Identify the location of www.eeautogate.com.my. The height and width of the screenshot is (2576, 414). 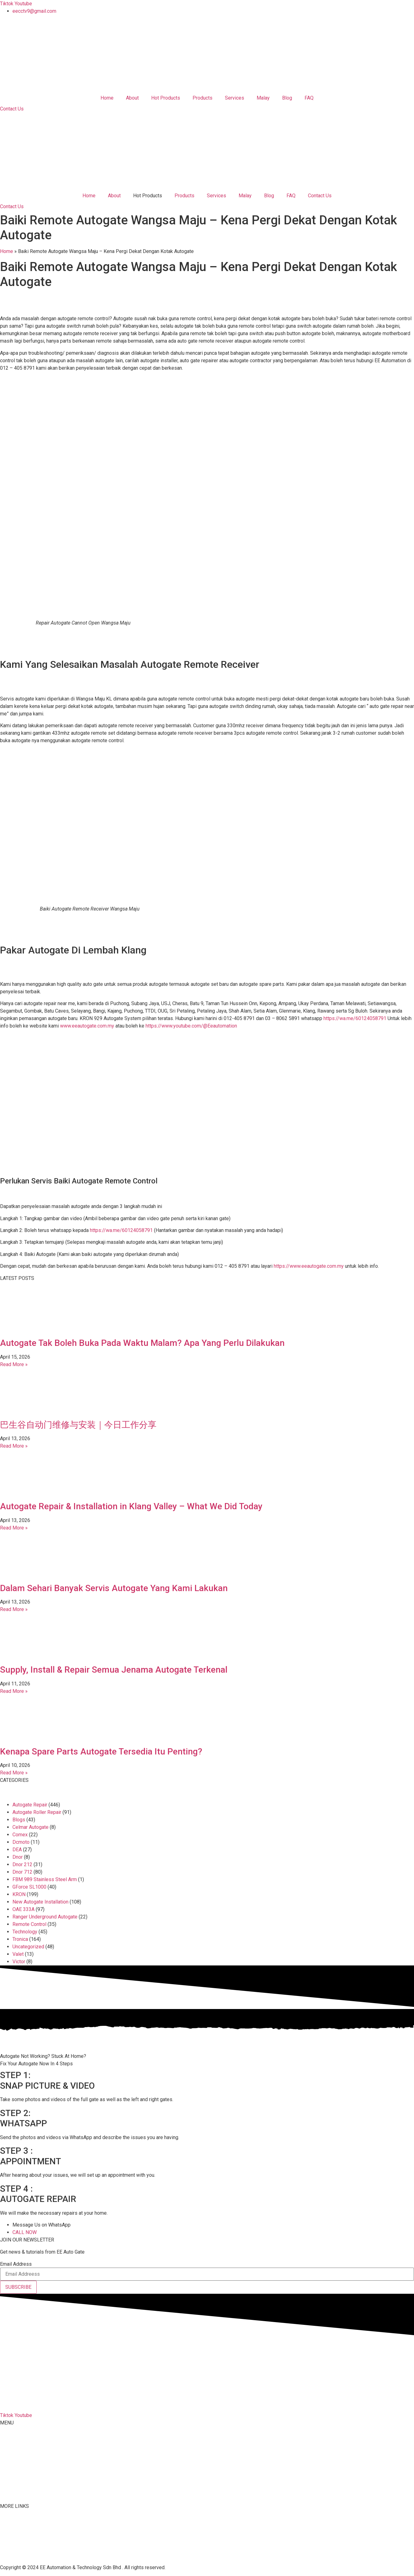
(87, 1026).